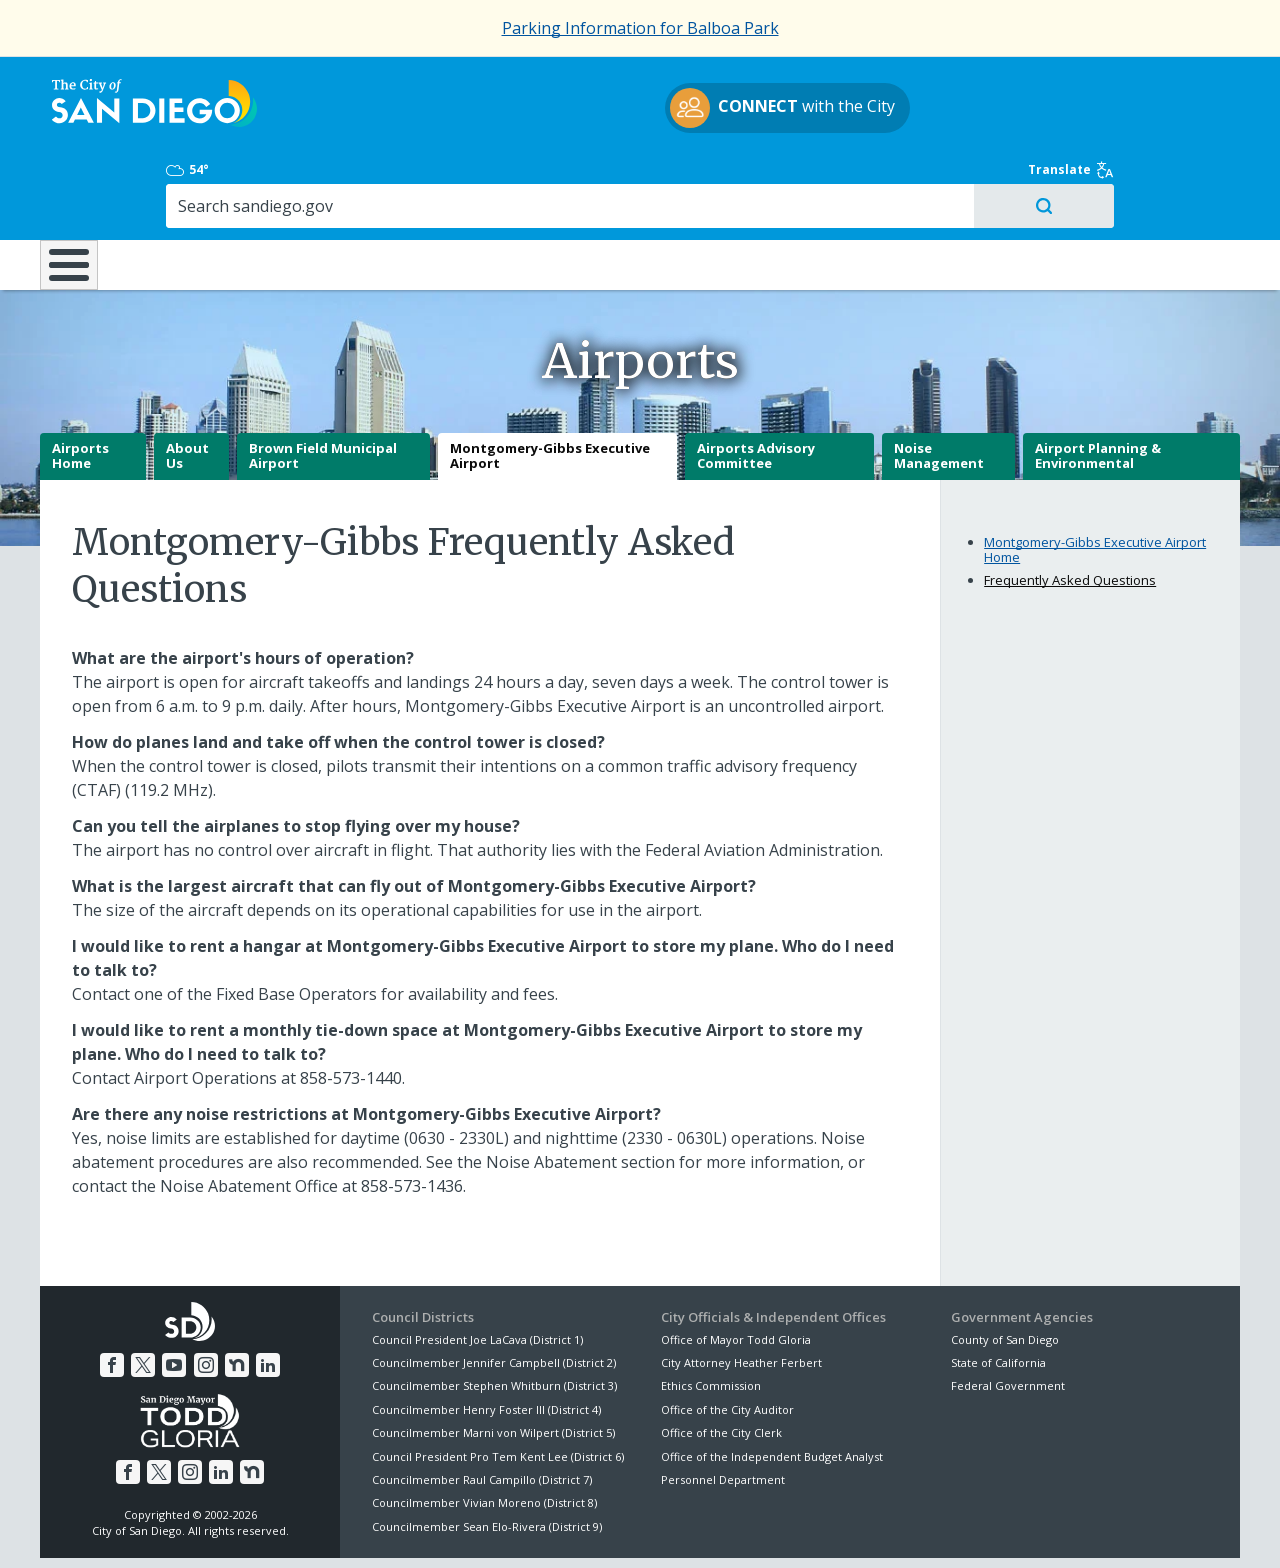 This screenshot has width=1280, height=1568. I want to click on Council President Joe LaCava (District 1), so click(477, 1268).